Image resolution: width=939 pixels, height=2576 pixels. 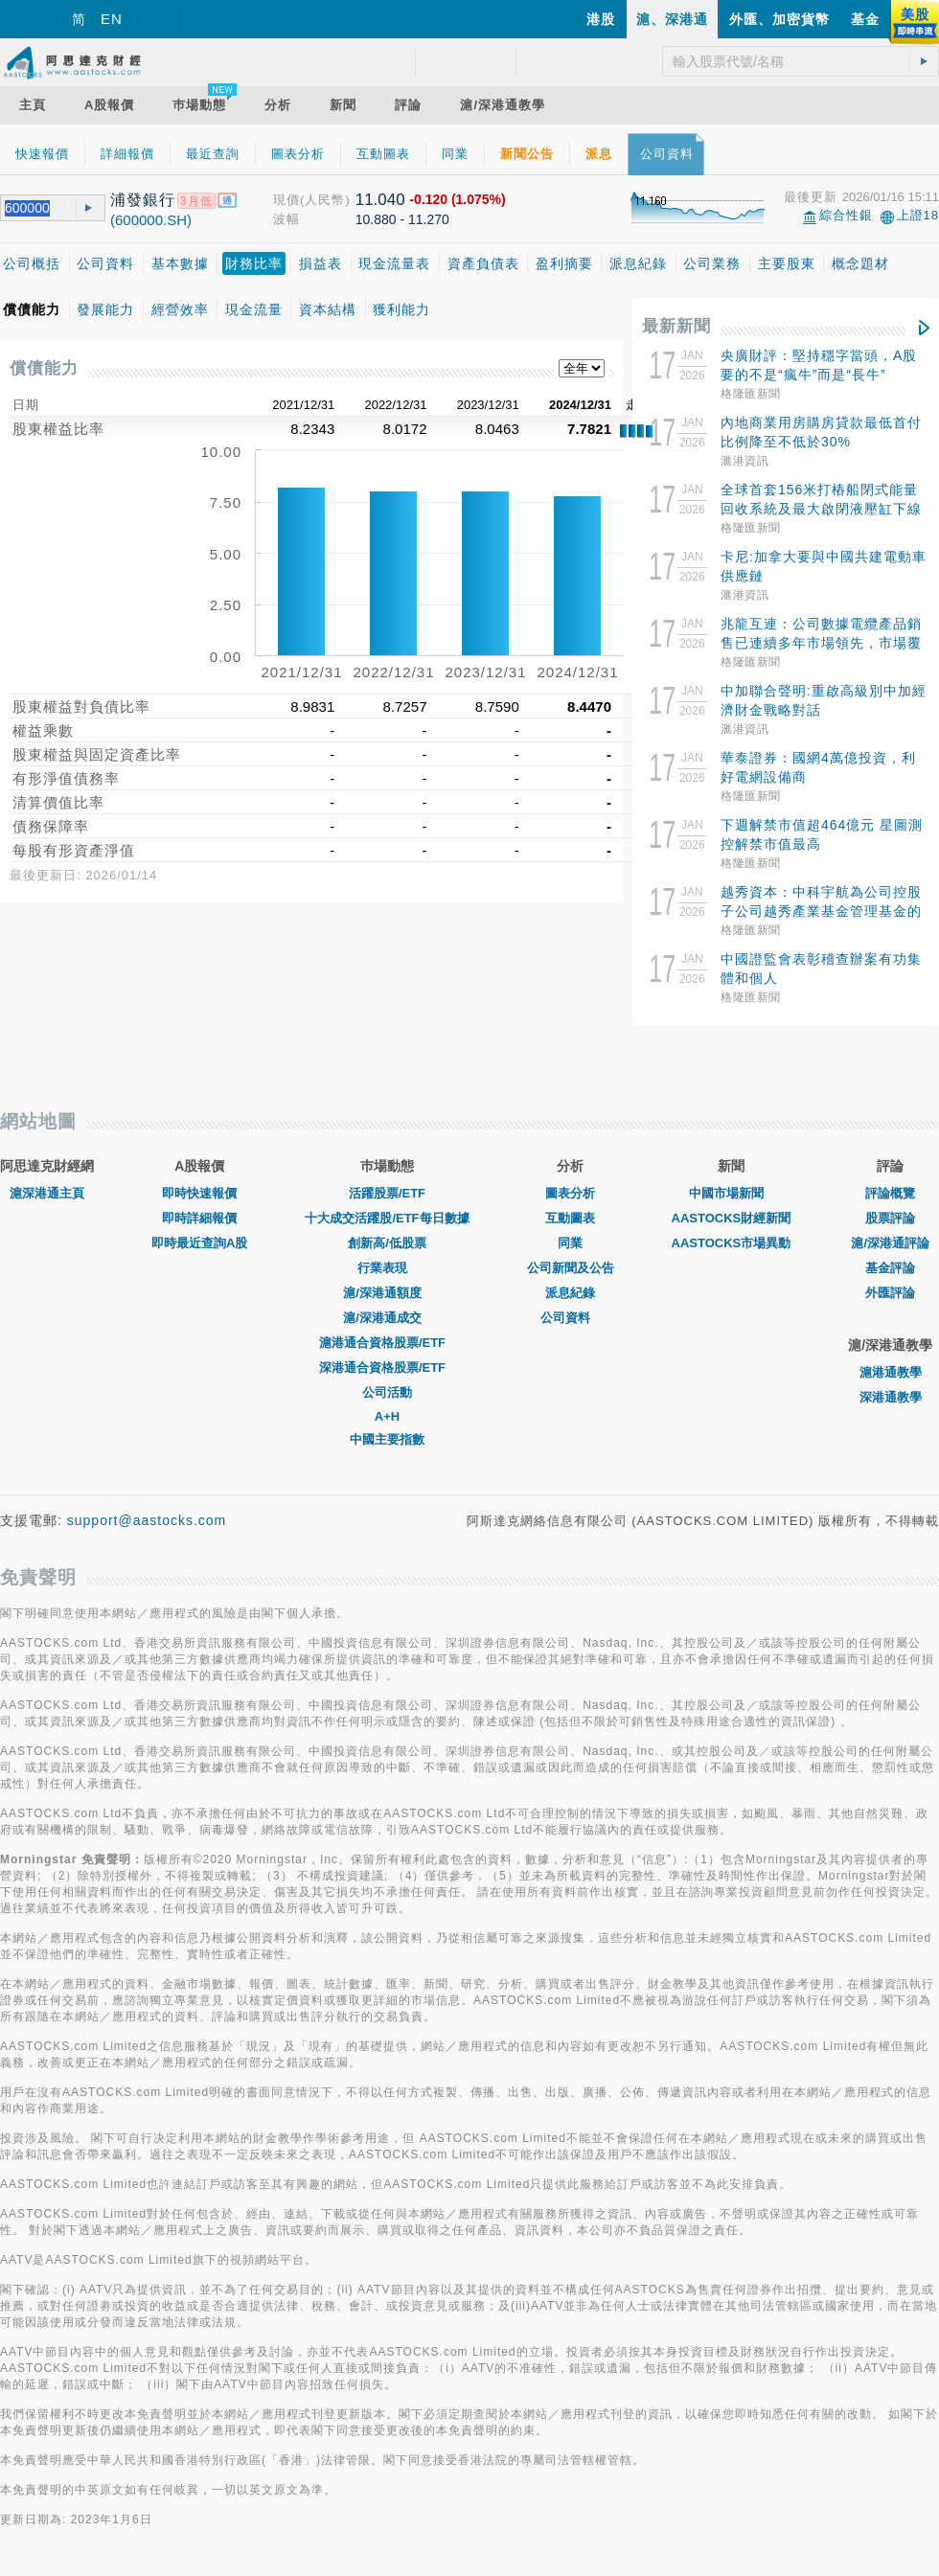 What do you see at coordinates (890, 1397) in the screenshot?
I see `深港通教學` at bounding box center [890, 1397].